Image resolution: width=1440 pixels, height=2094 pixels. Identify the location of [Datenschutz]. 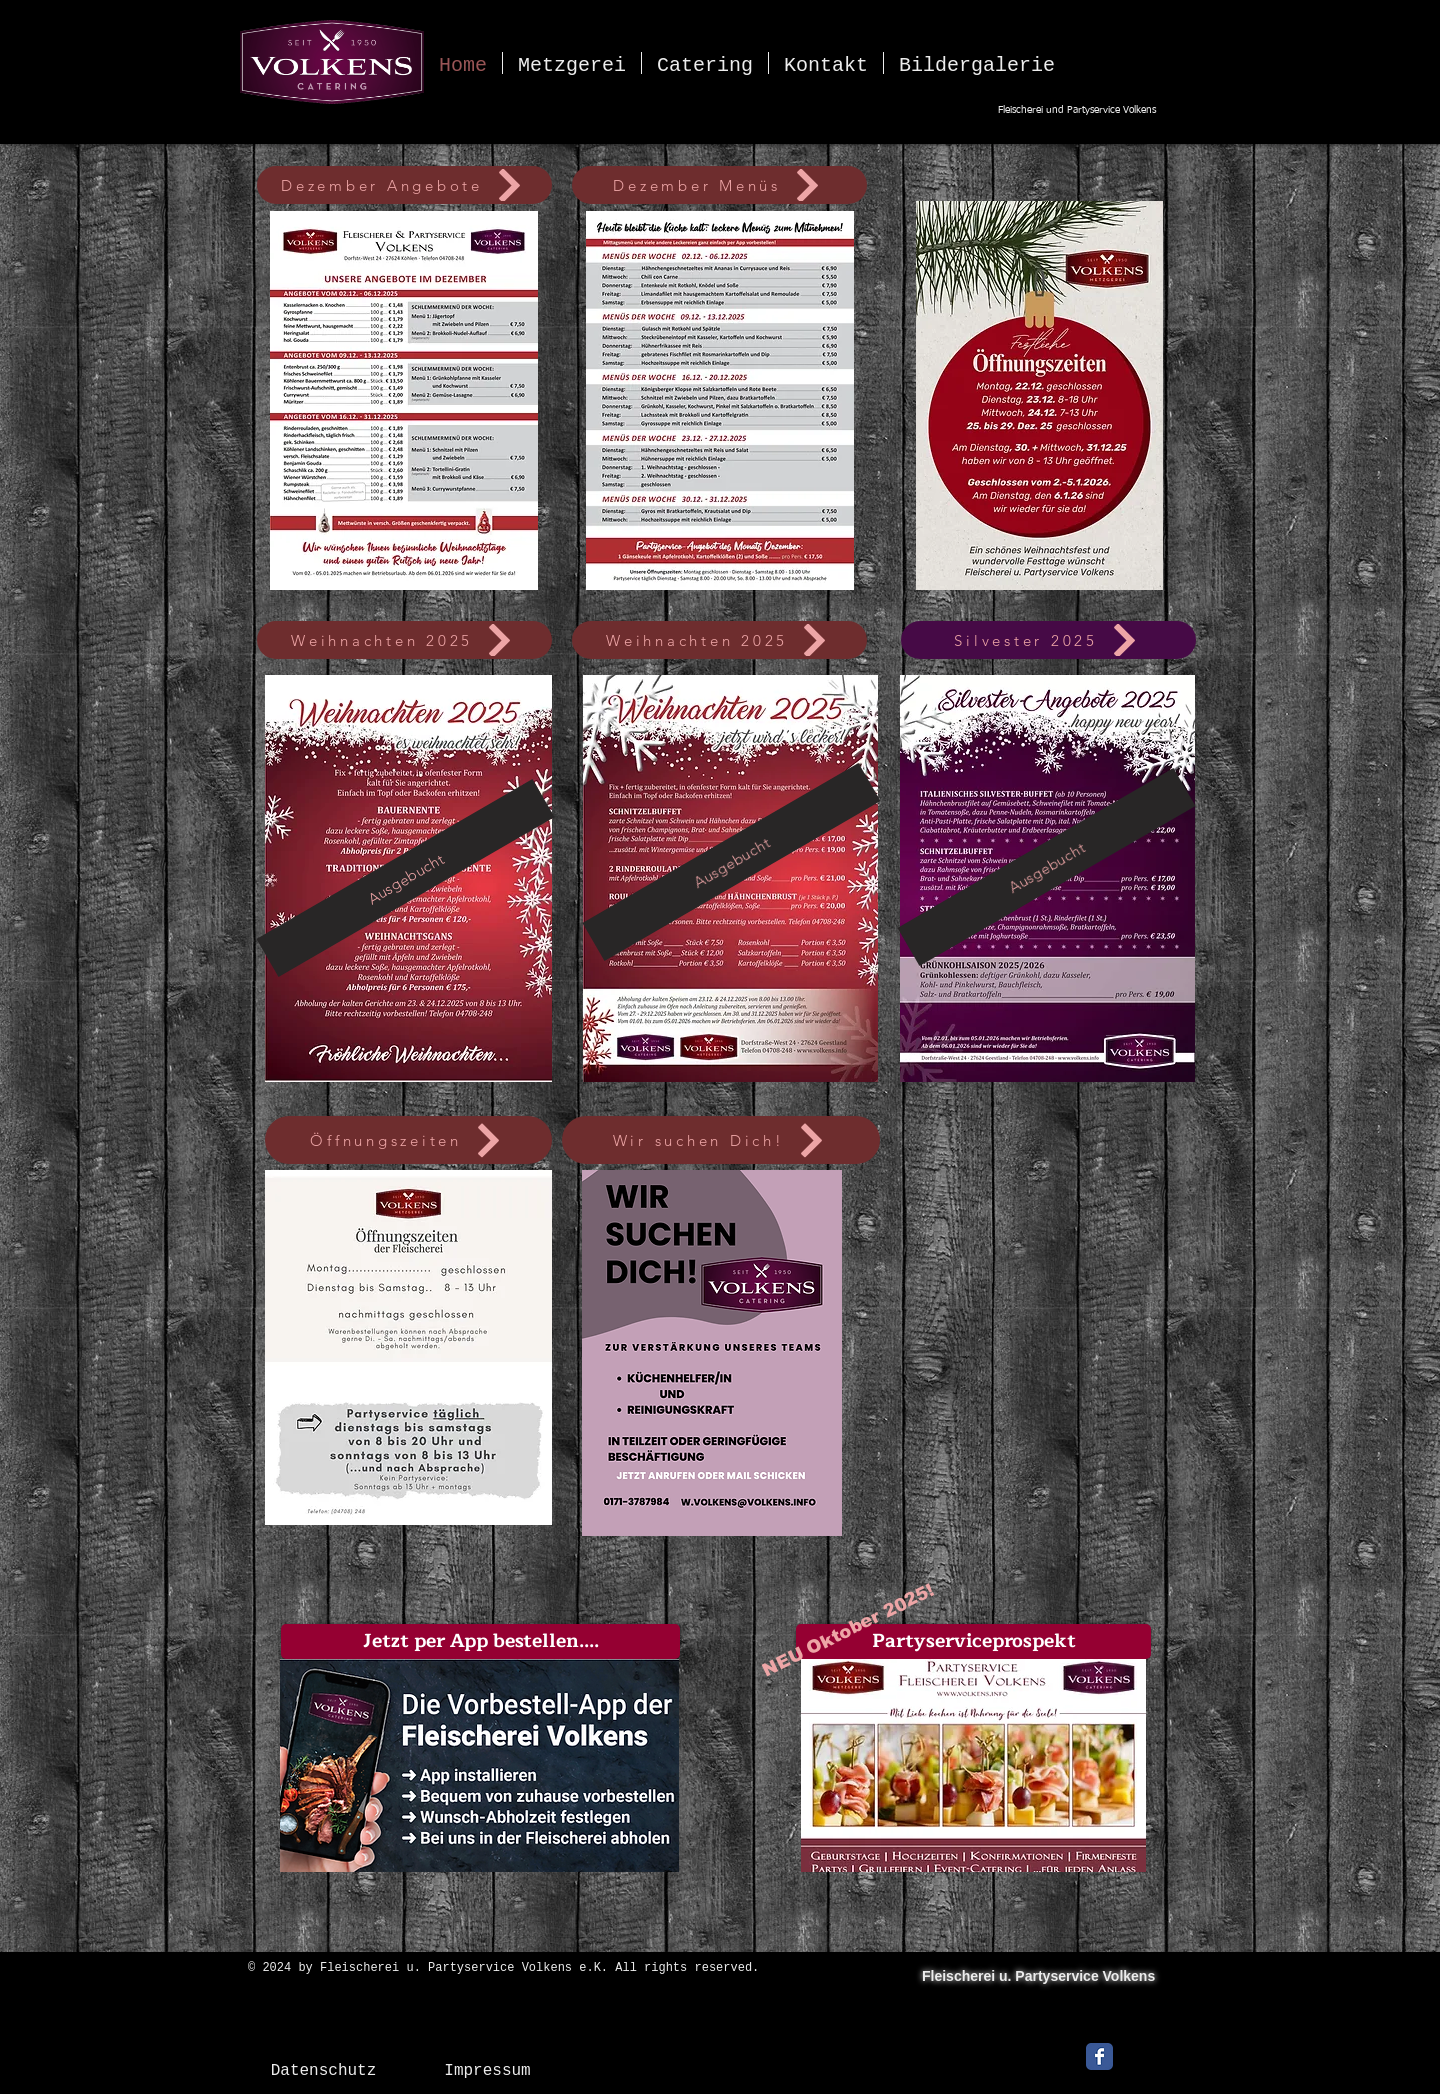
(323, 2071).